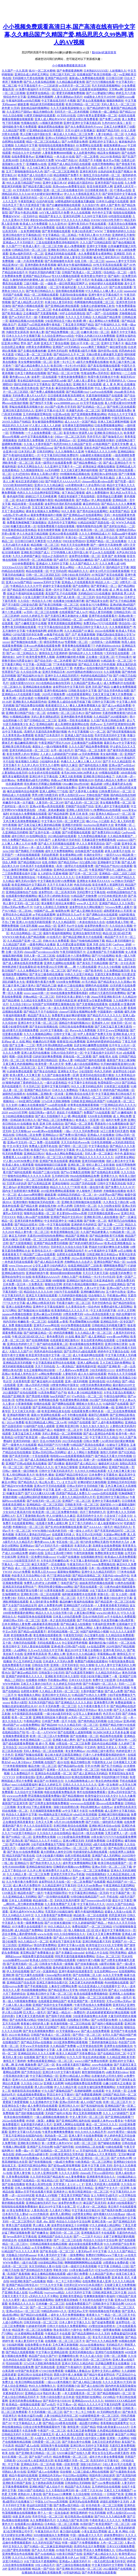 Image resolution: width=138 pixels, height=2576 pixels. What do you see at coordinates (48, 2546) in the screenshot?
I see `国产91精品一区二区麻豆亚洲福利电影` at bounding box center [48, 2546].